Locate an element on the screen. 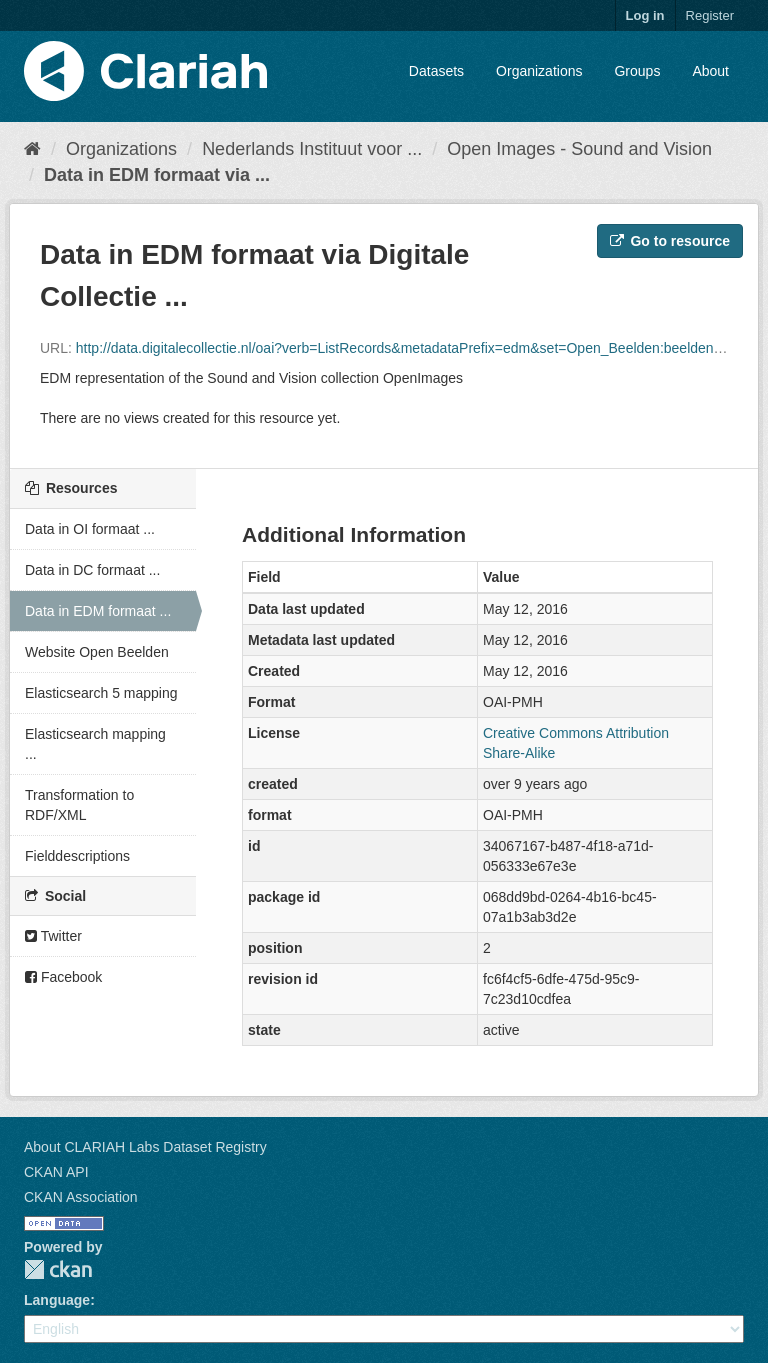 The image size is (768, 1363). Groups is located at coordinates (637, 71).